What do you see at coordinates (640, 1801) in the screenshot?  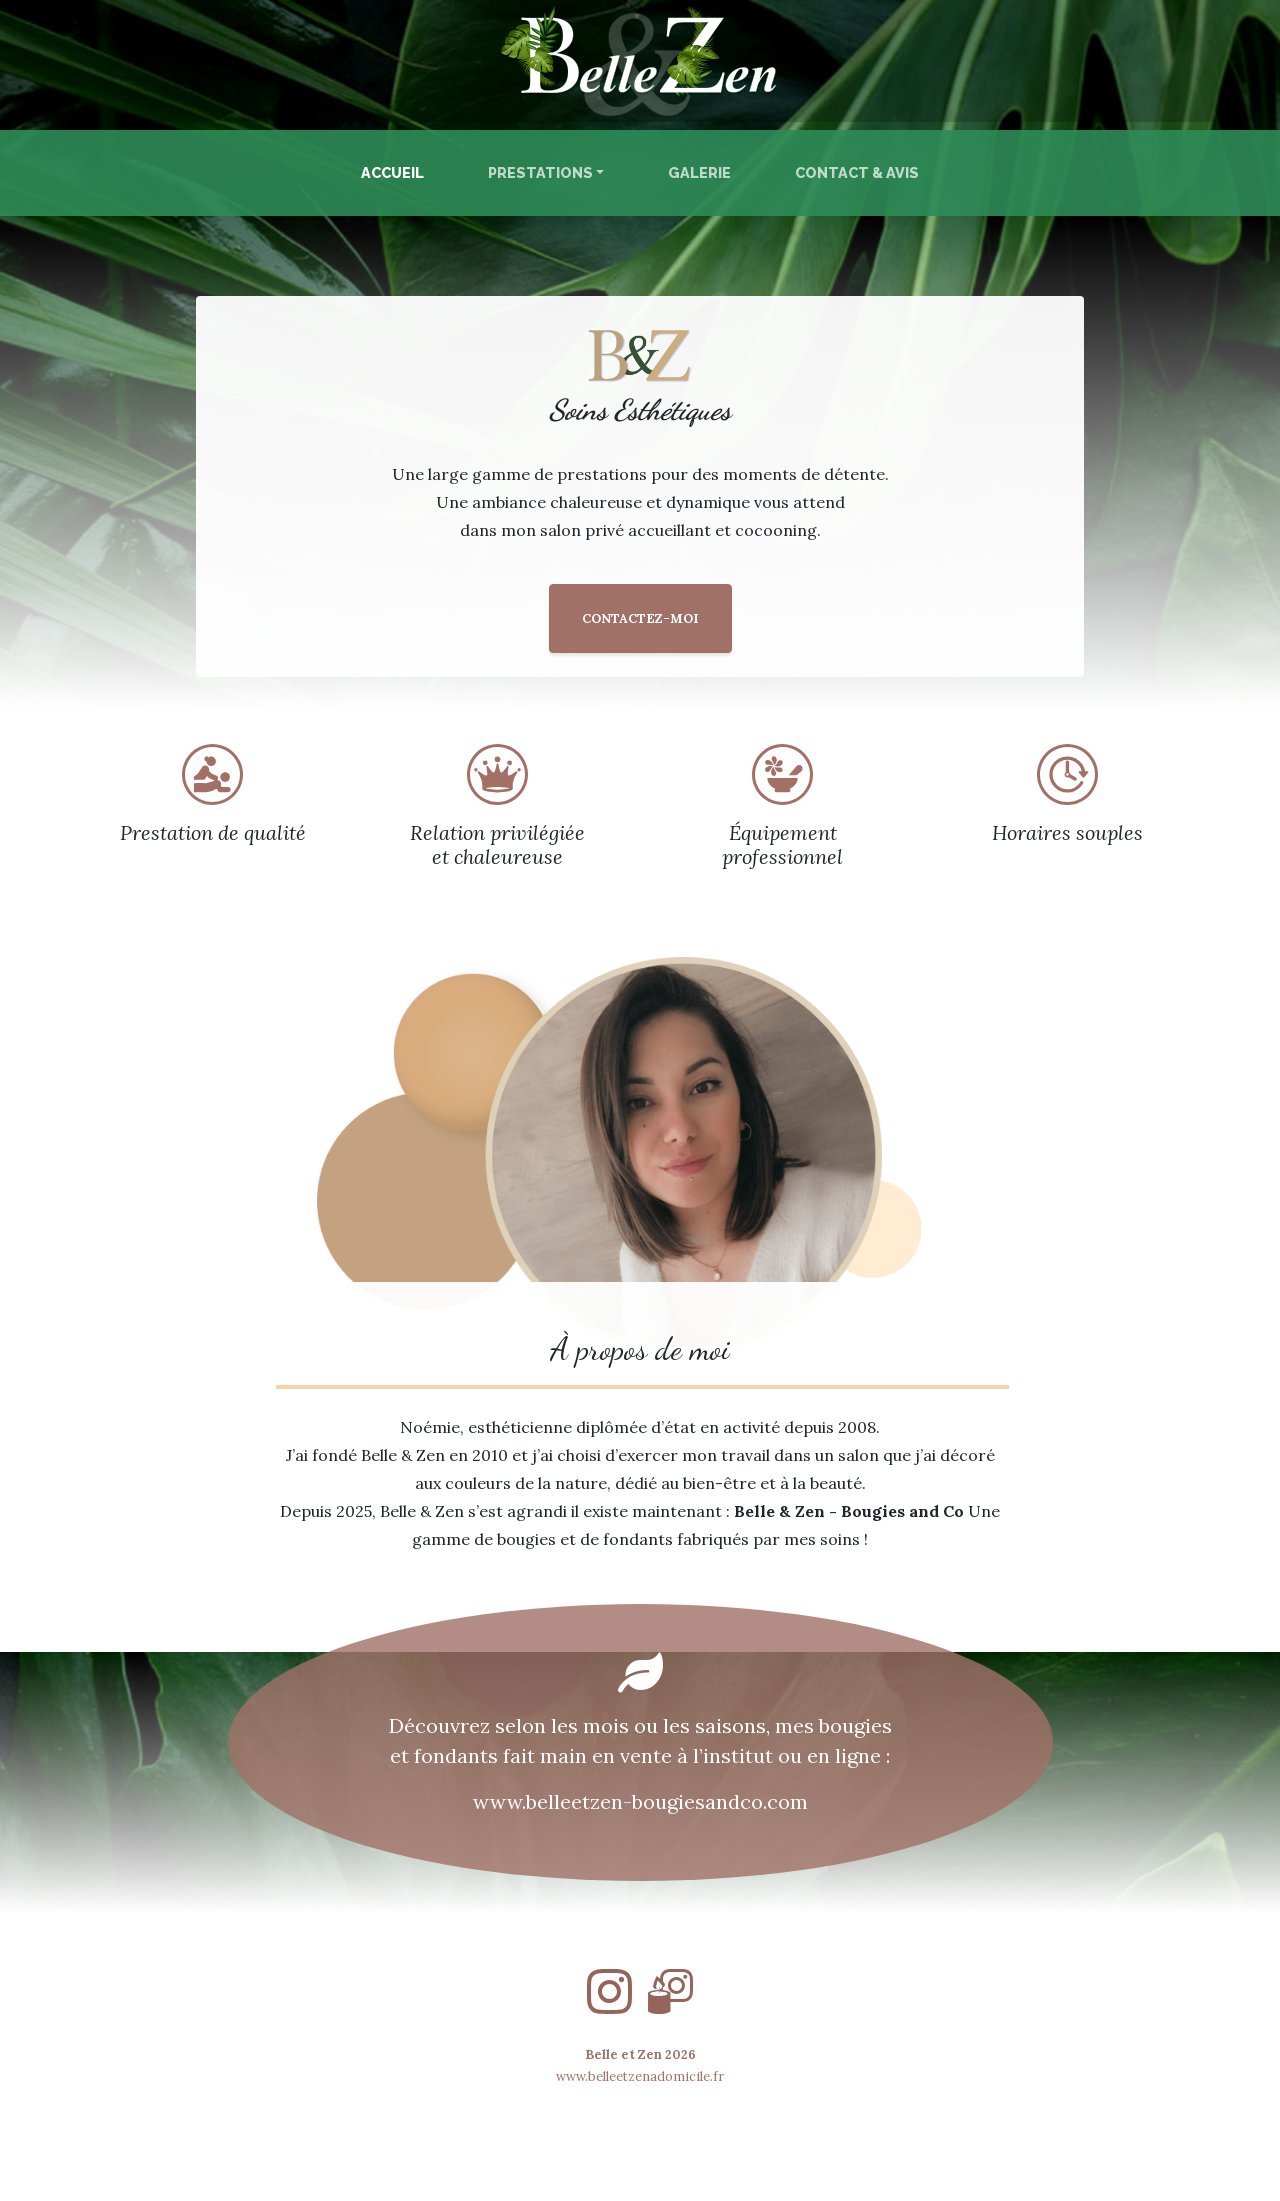 I see `www.belleetzen-bougiesandco.com` at bounding box center [640, 1801].